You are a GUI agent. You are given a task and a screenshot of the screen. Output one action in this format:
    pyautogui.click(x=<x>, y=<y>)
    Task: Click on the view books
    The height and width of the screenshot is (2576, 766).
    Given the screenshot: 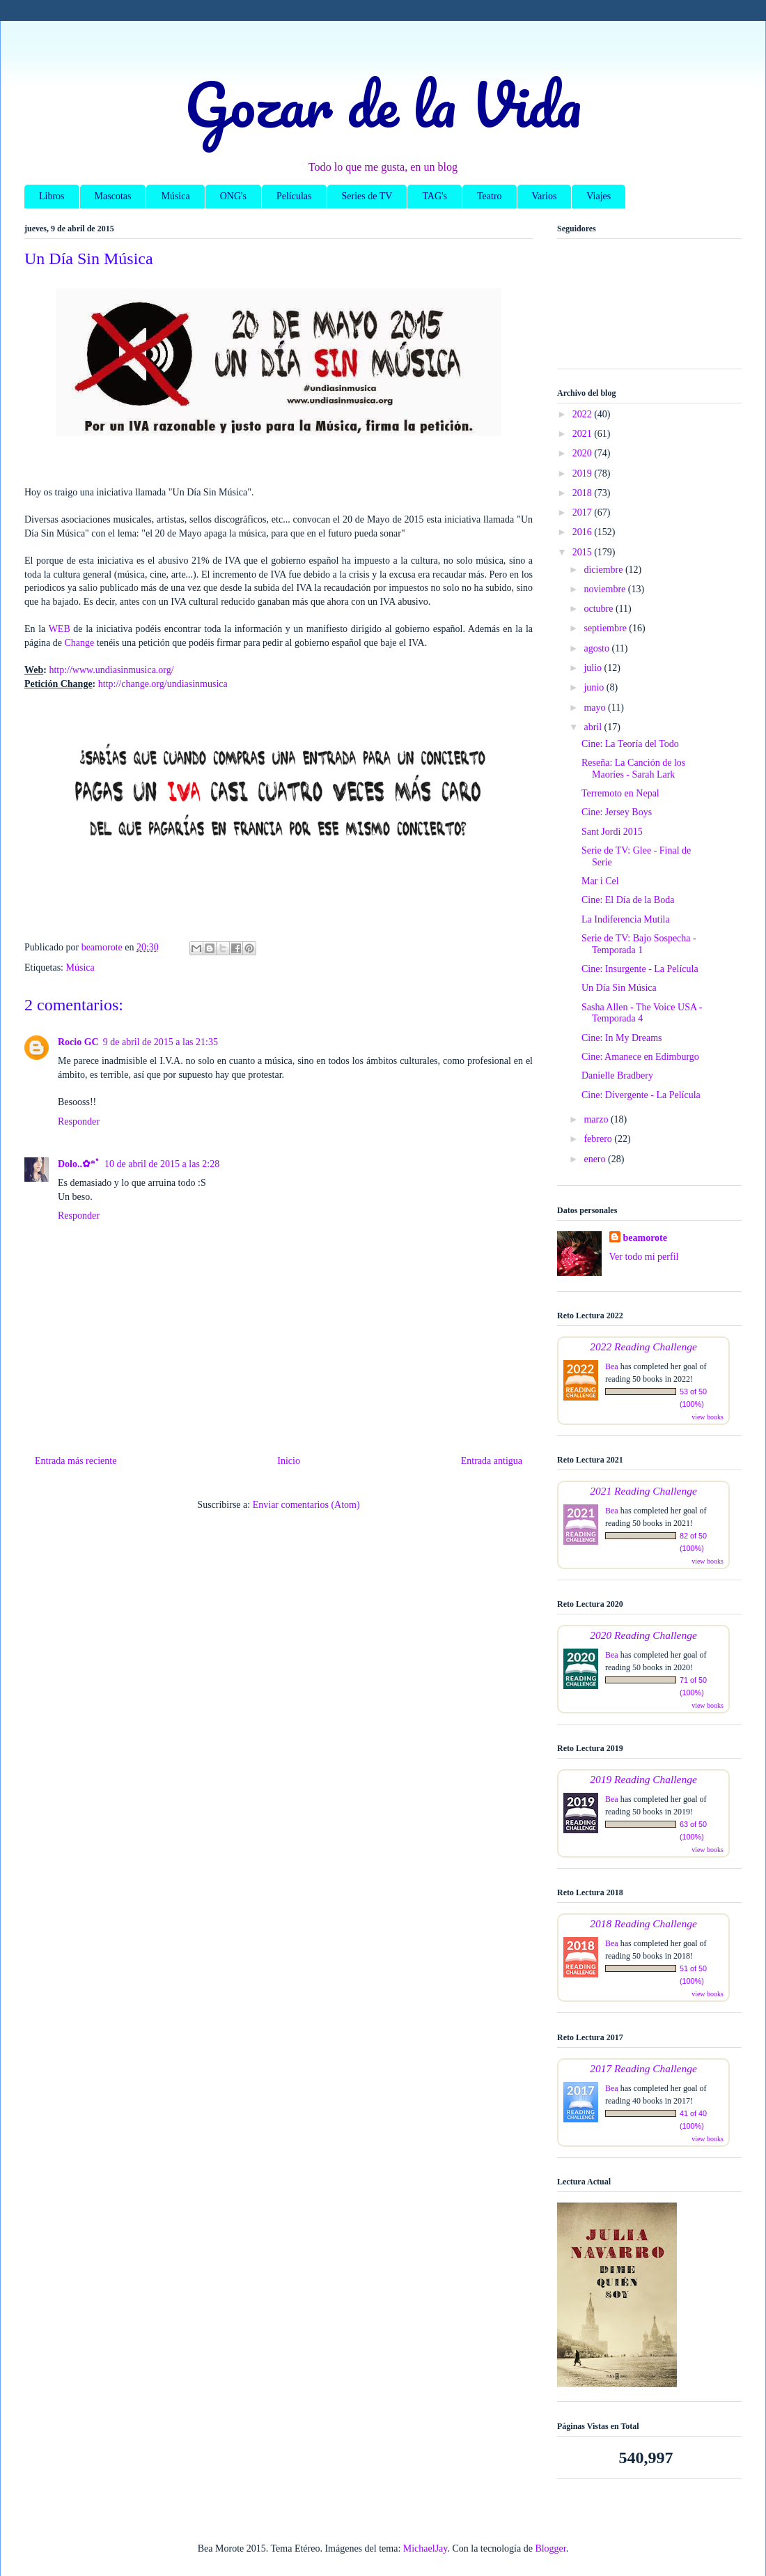 What is the action you would take?
    pyautogui.click(x=707, y=1417)
    